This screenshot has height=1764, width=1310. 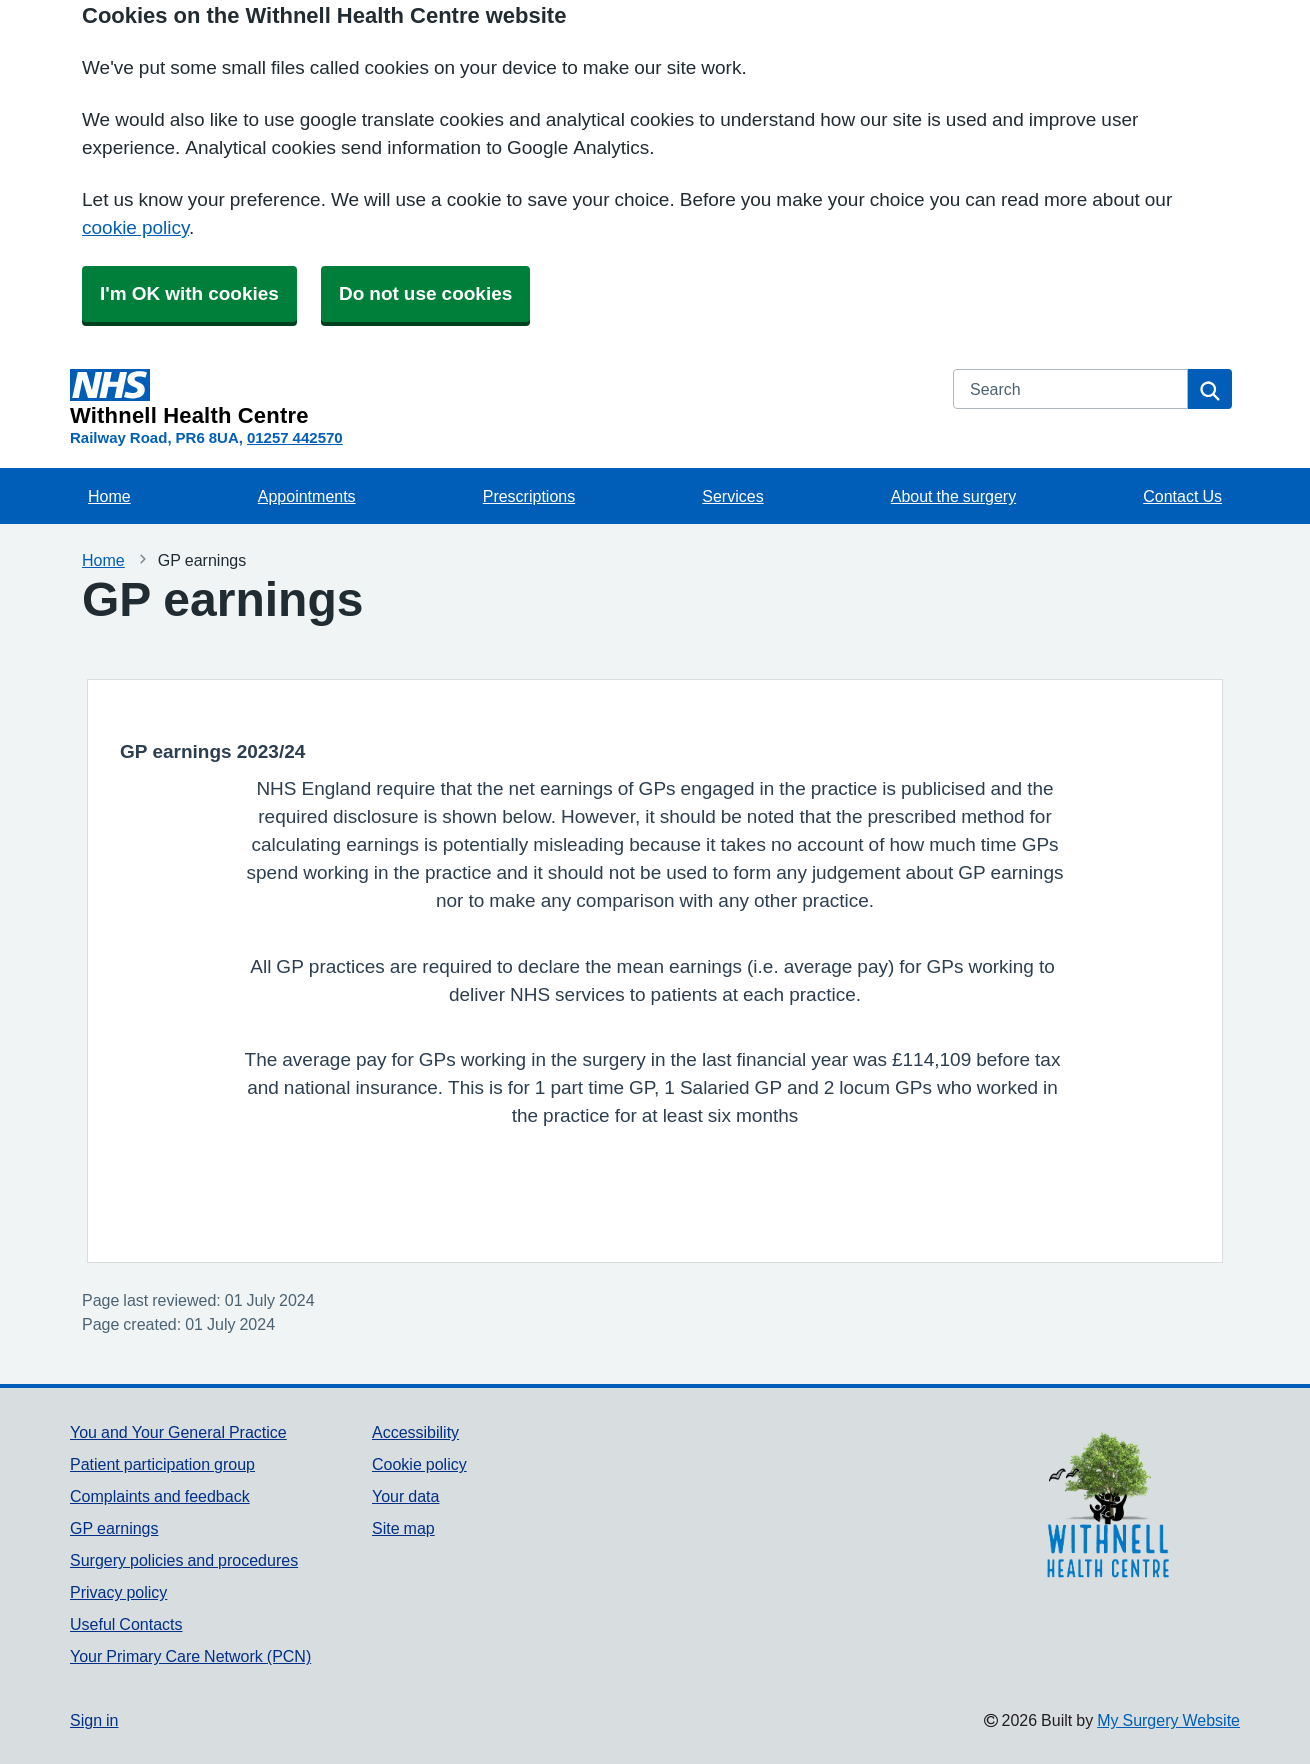 What do you see at coordinates (953, 496) in the screenshot?
I see `About the surgery` at bounding box center [953, 496].